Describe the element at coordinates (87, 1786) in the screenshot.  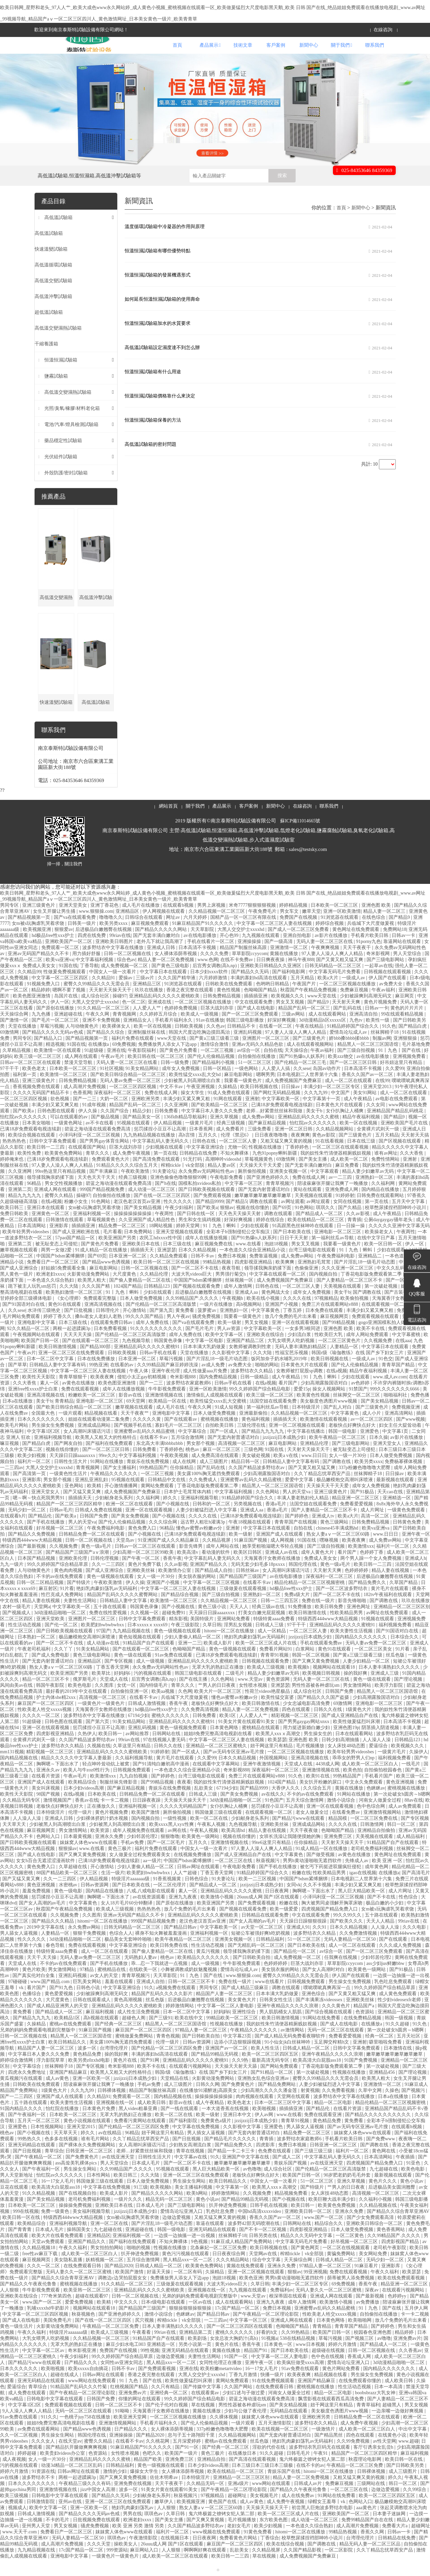
I see `欧美人与牛zoz0性行为` at that location.